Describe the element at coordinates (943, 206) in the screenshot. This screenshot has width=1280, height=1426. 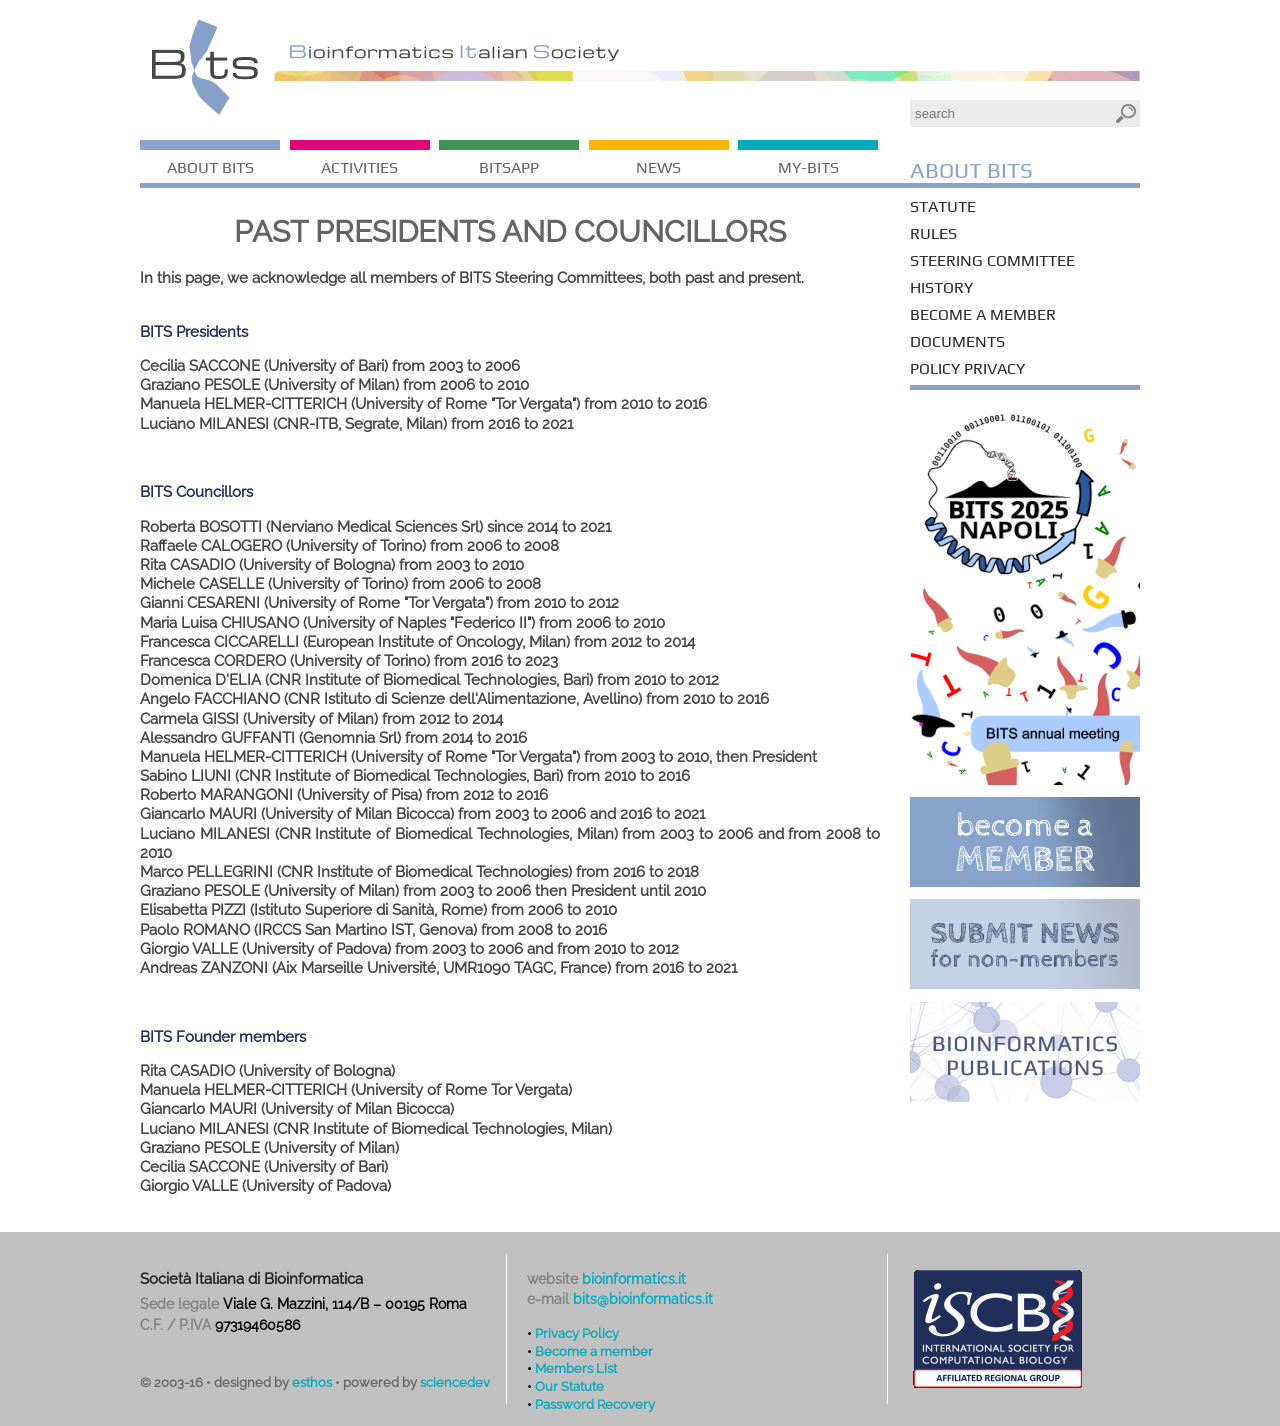
I see `Statute` at that location.